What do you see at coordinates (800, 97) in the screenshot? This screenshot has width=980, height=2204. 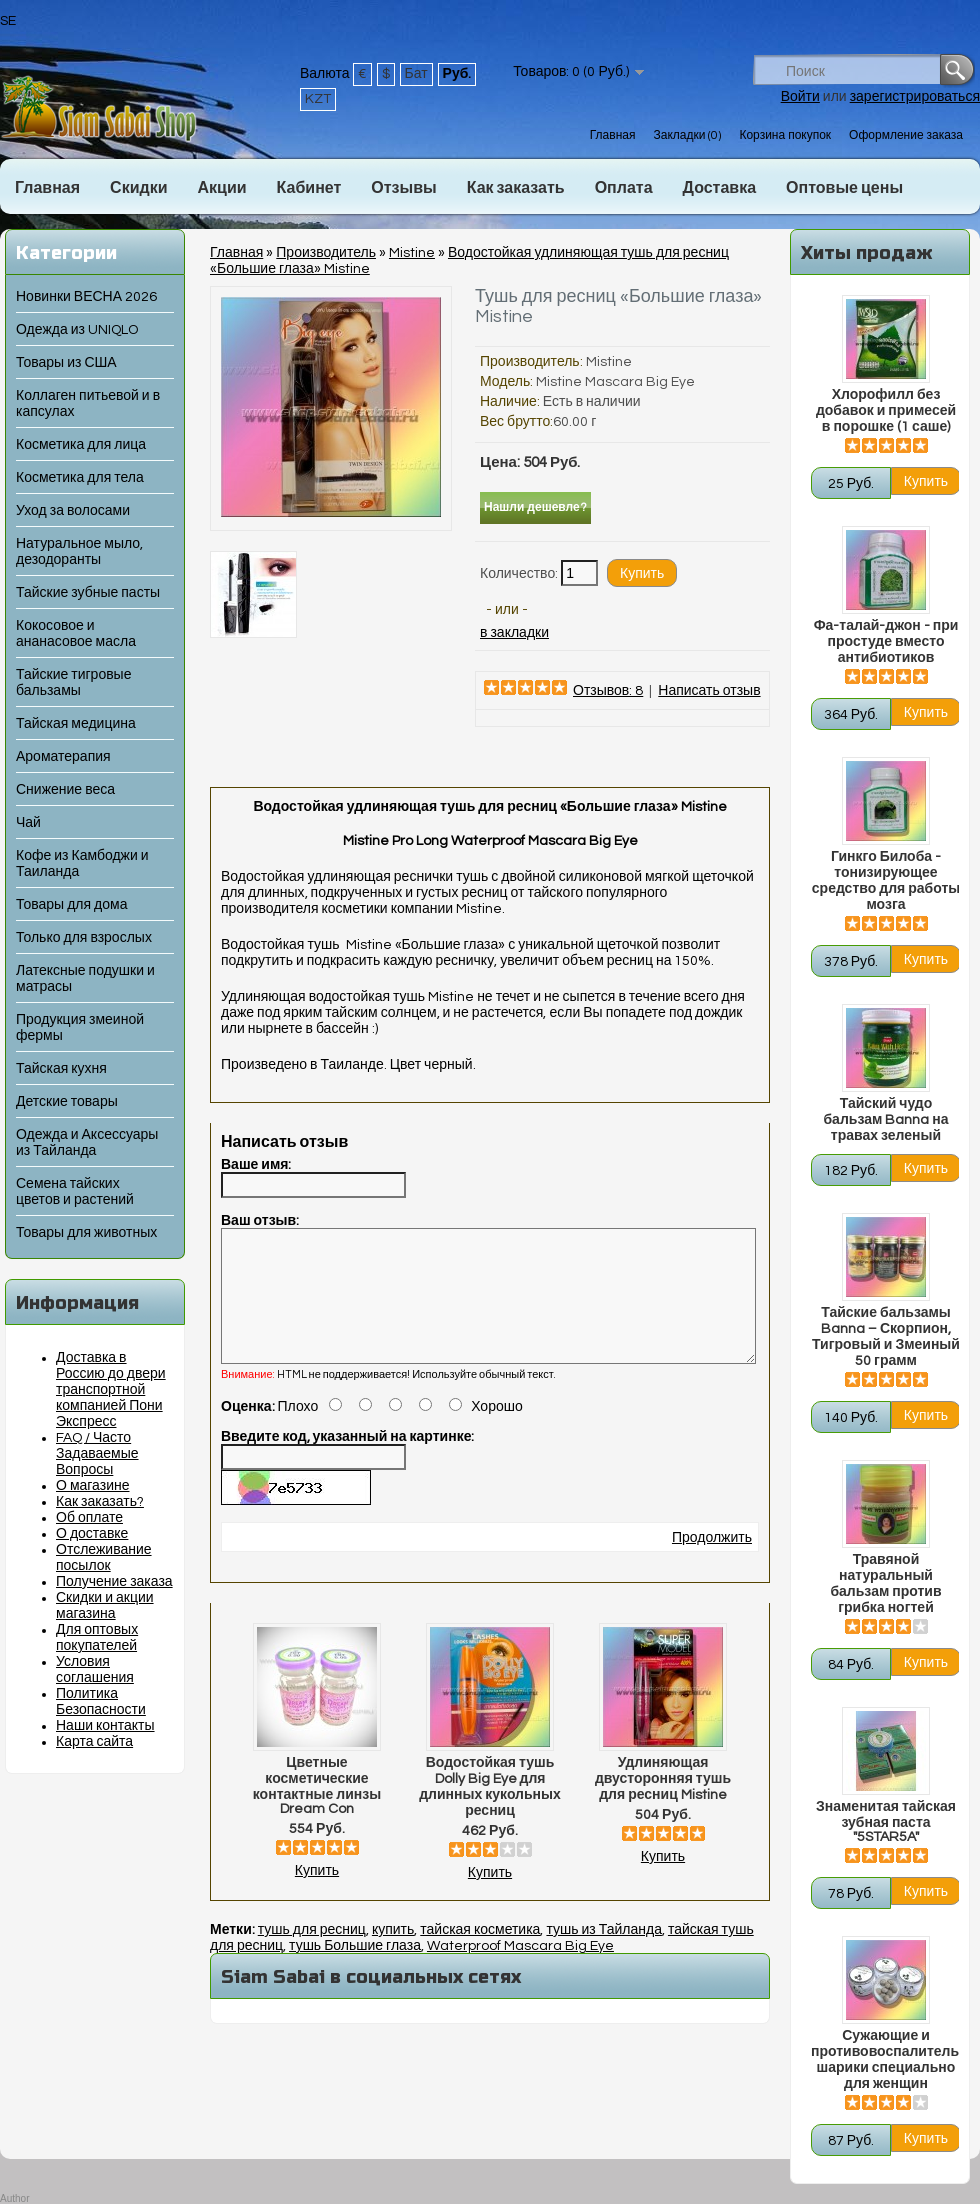 I see `Войти` at bounding box center [800, 97].